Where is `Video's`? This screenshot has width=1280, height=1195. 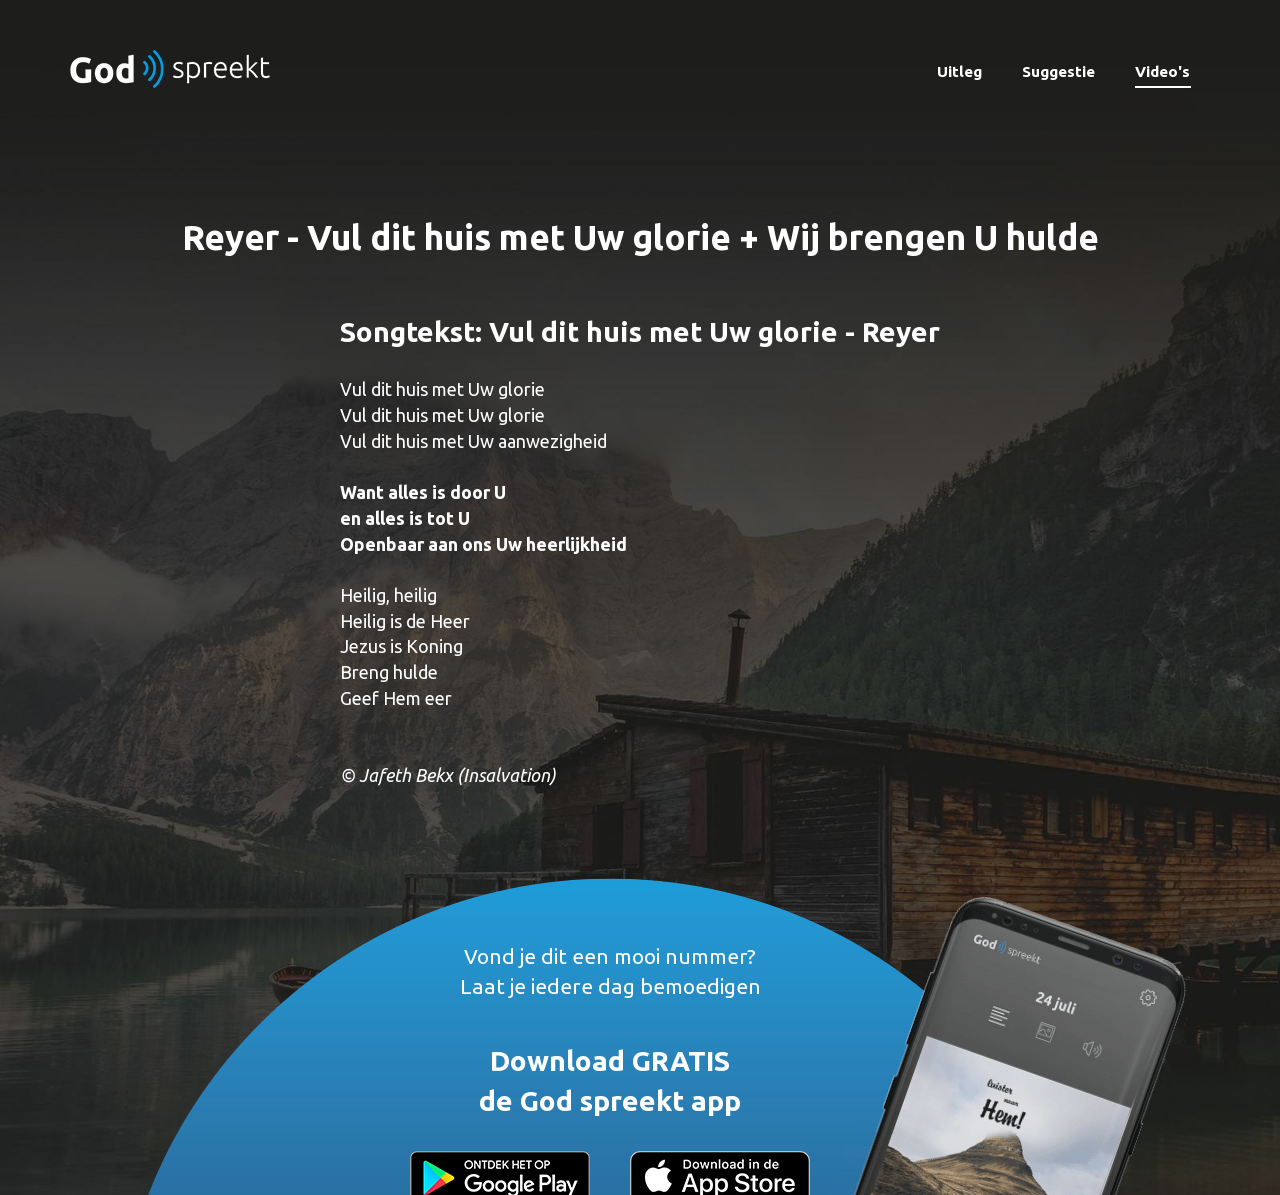
Video's is located at coordinates (1162, 71).